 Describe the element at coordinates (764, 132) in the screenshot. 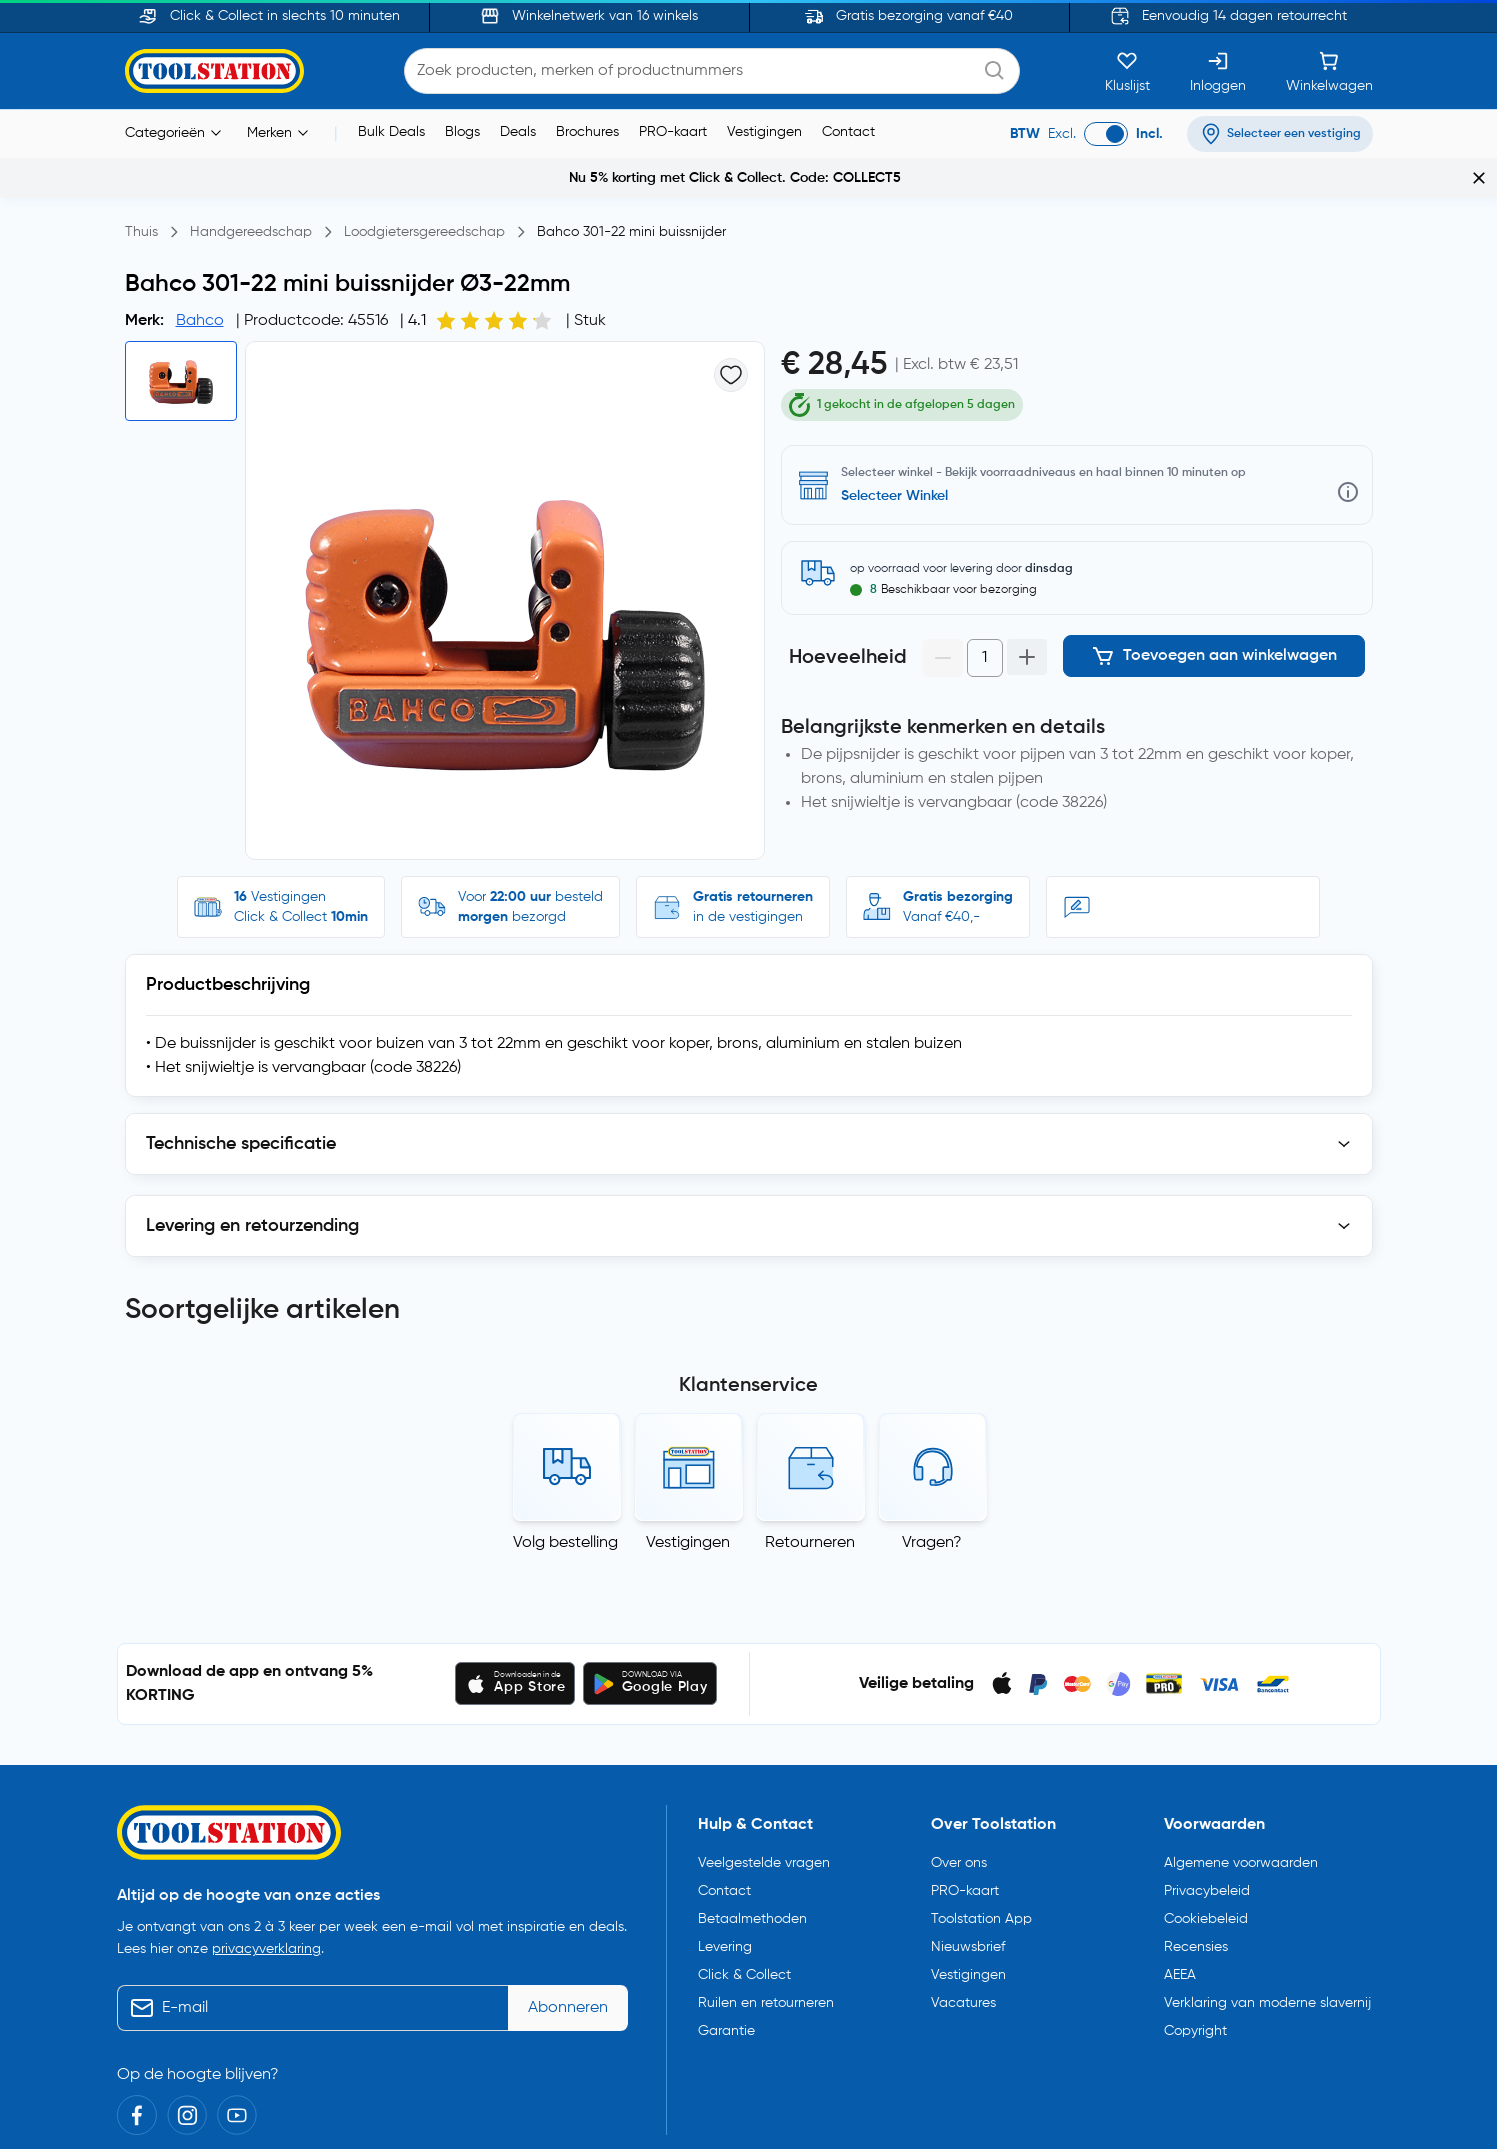

I see `Vestigingen` at that location.